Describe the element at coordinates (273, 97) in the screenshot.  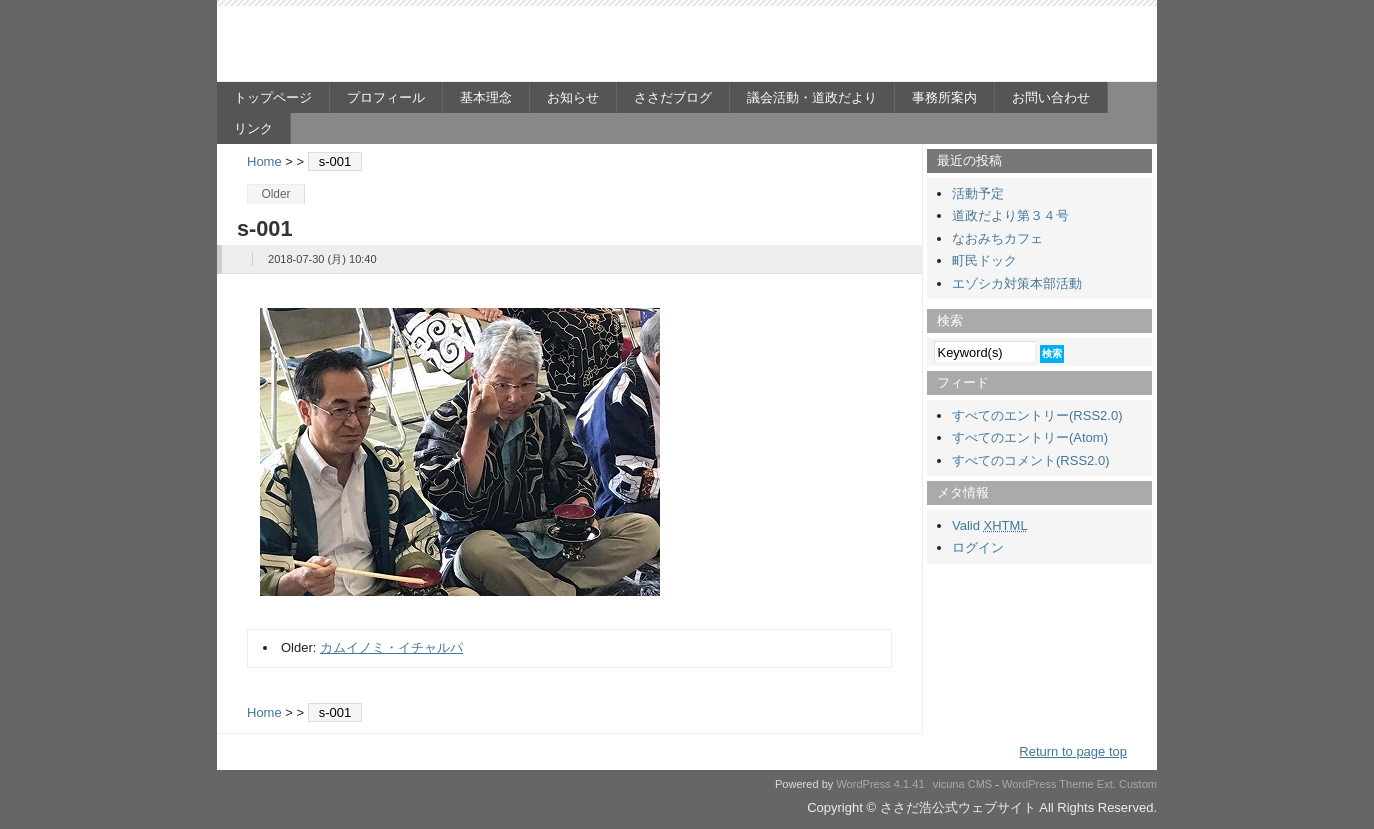
I see `トップページ` at that location.